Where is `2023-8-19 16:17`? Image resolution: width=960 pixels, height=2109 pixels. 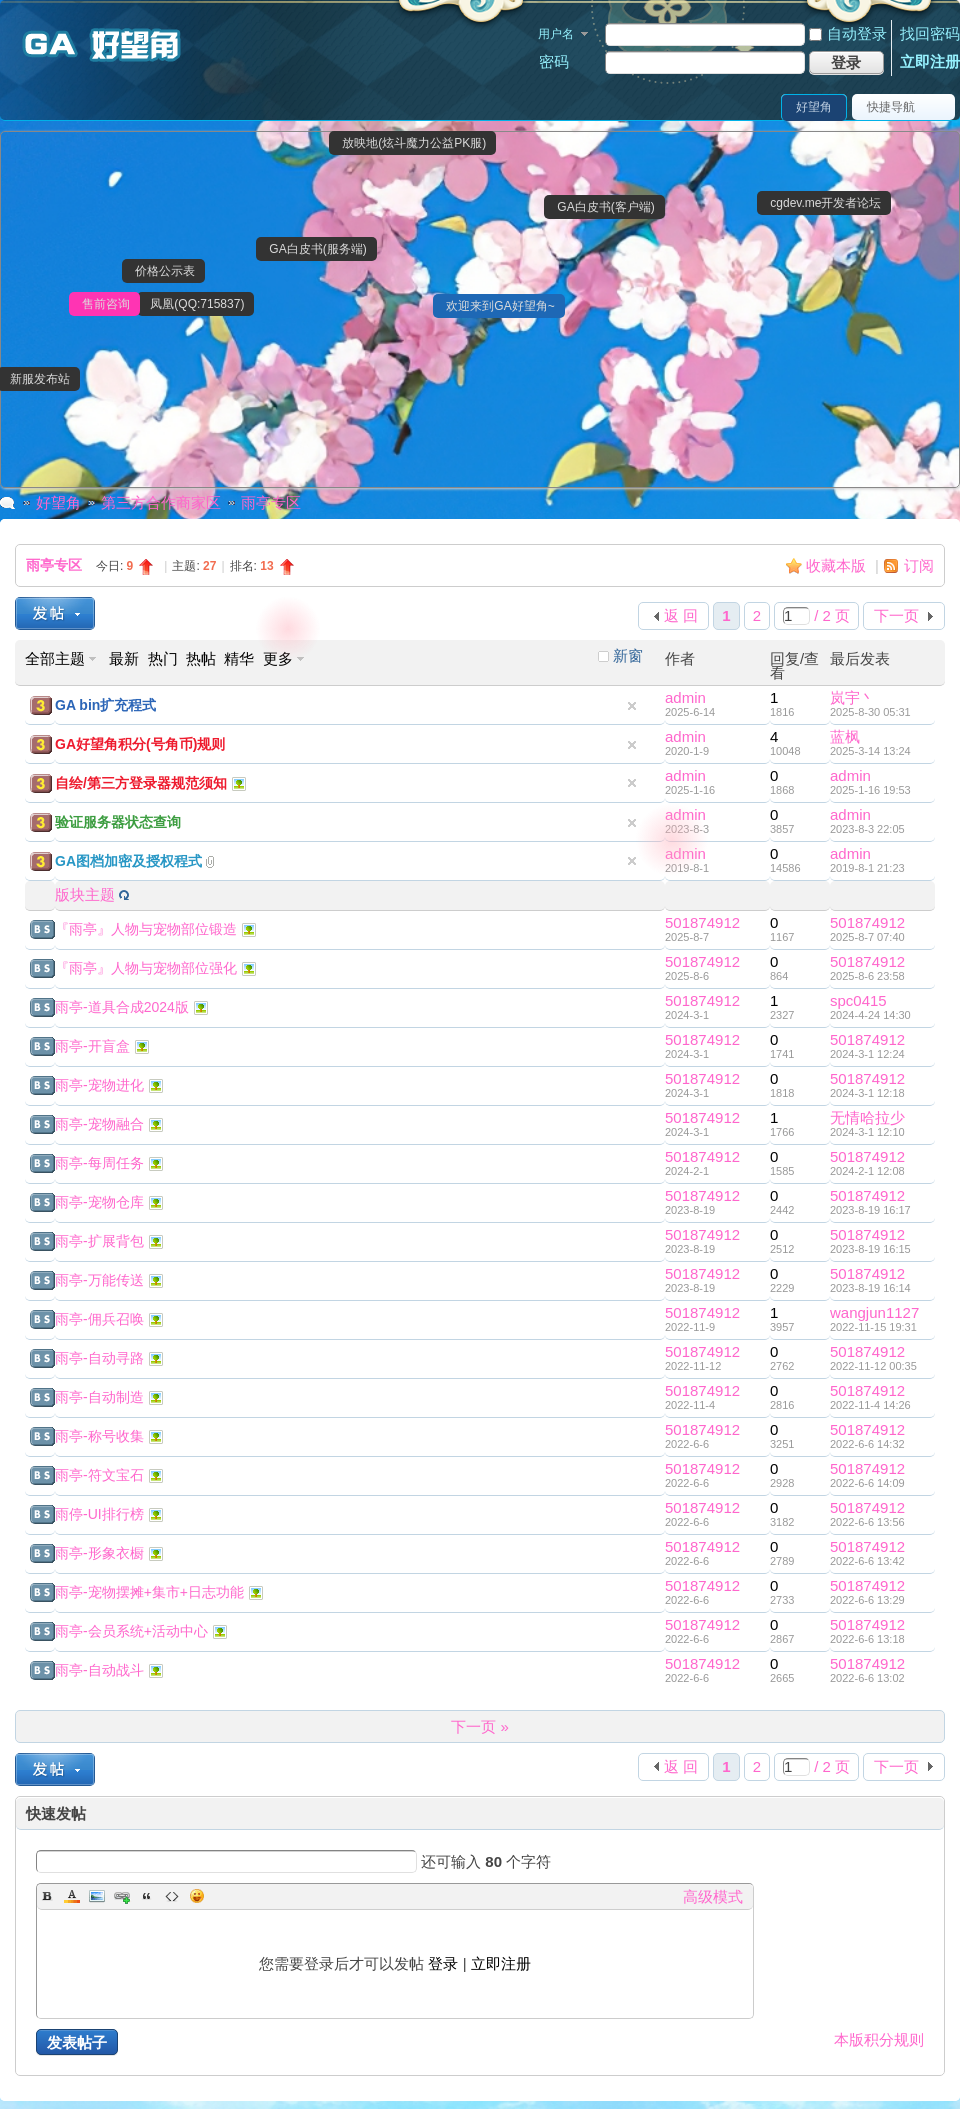 2023-8-19 16:17 is located at coordinates (870, 1210).